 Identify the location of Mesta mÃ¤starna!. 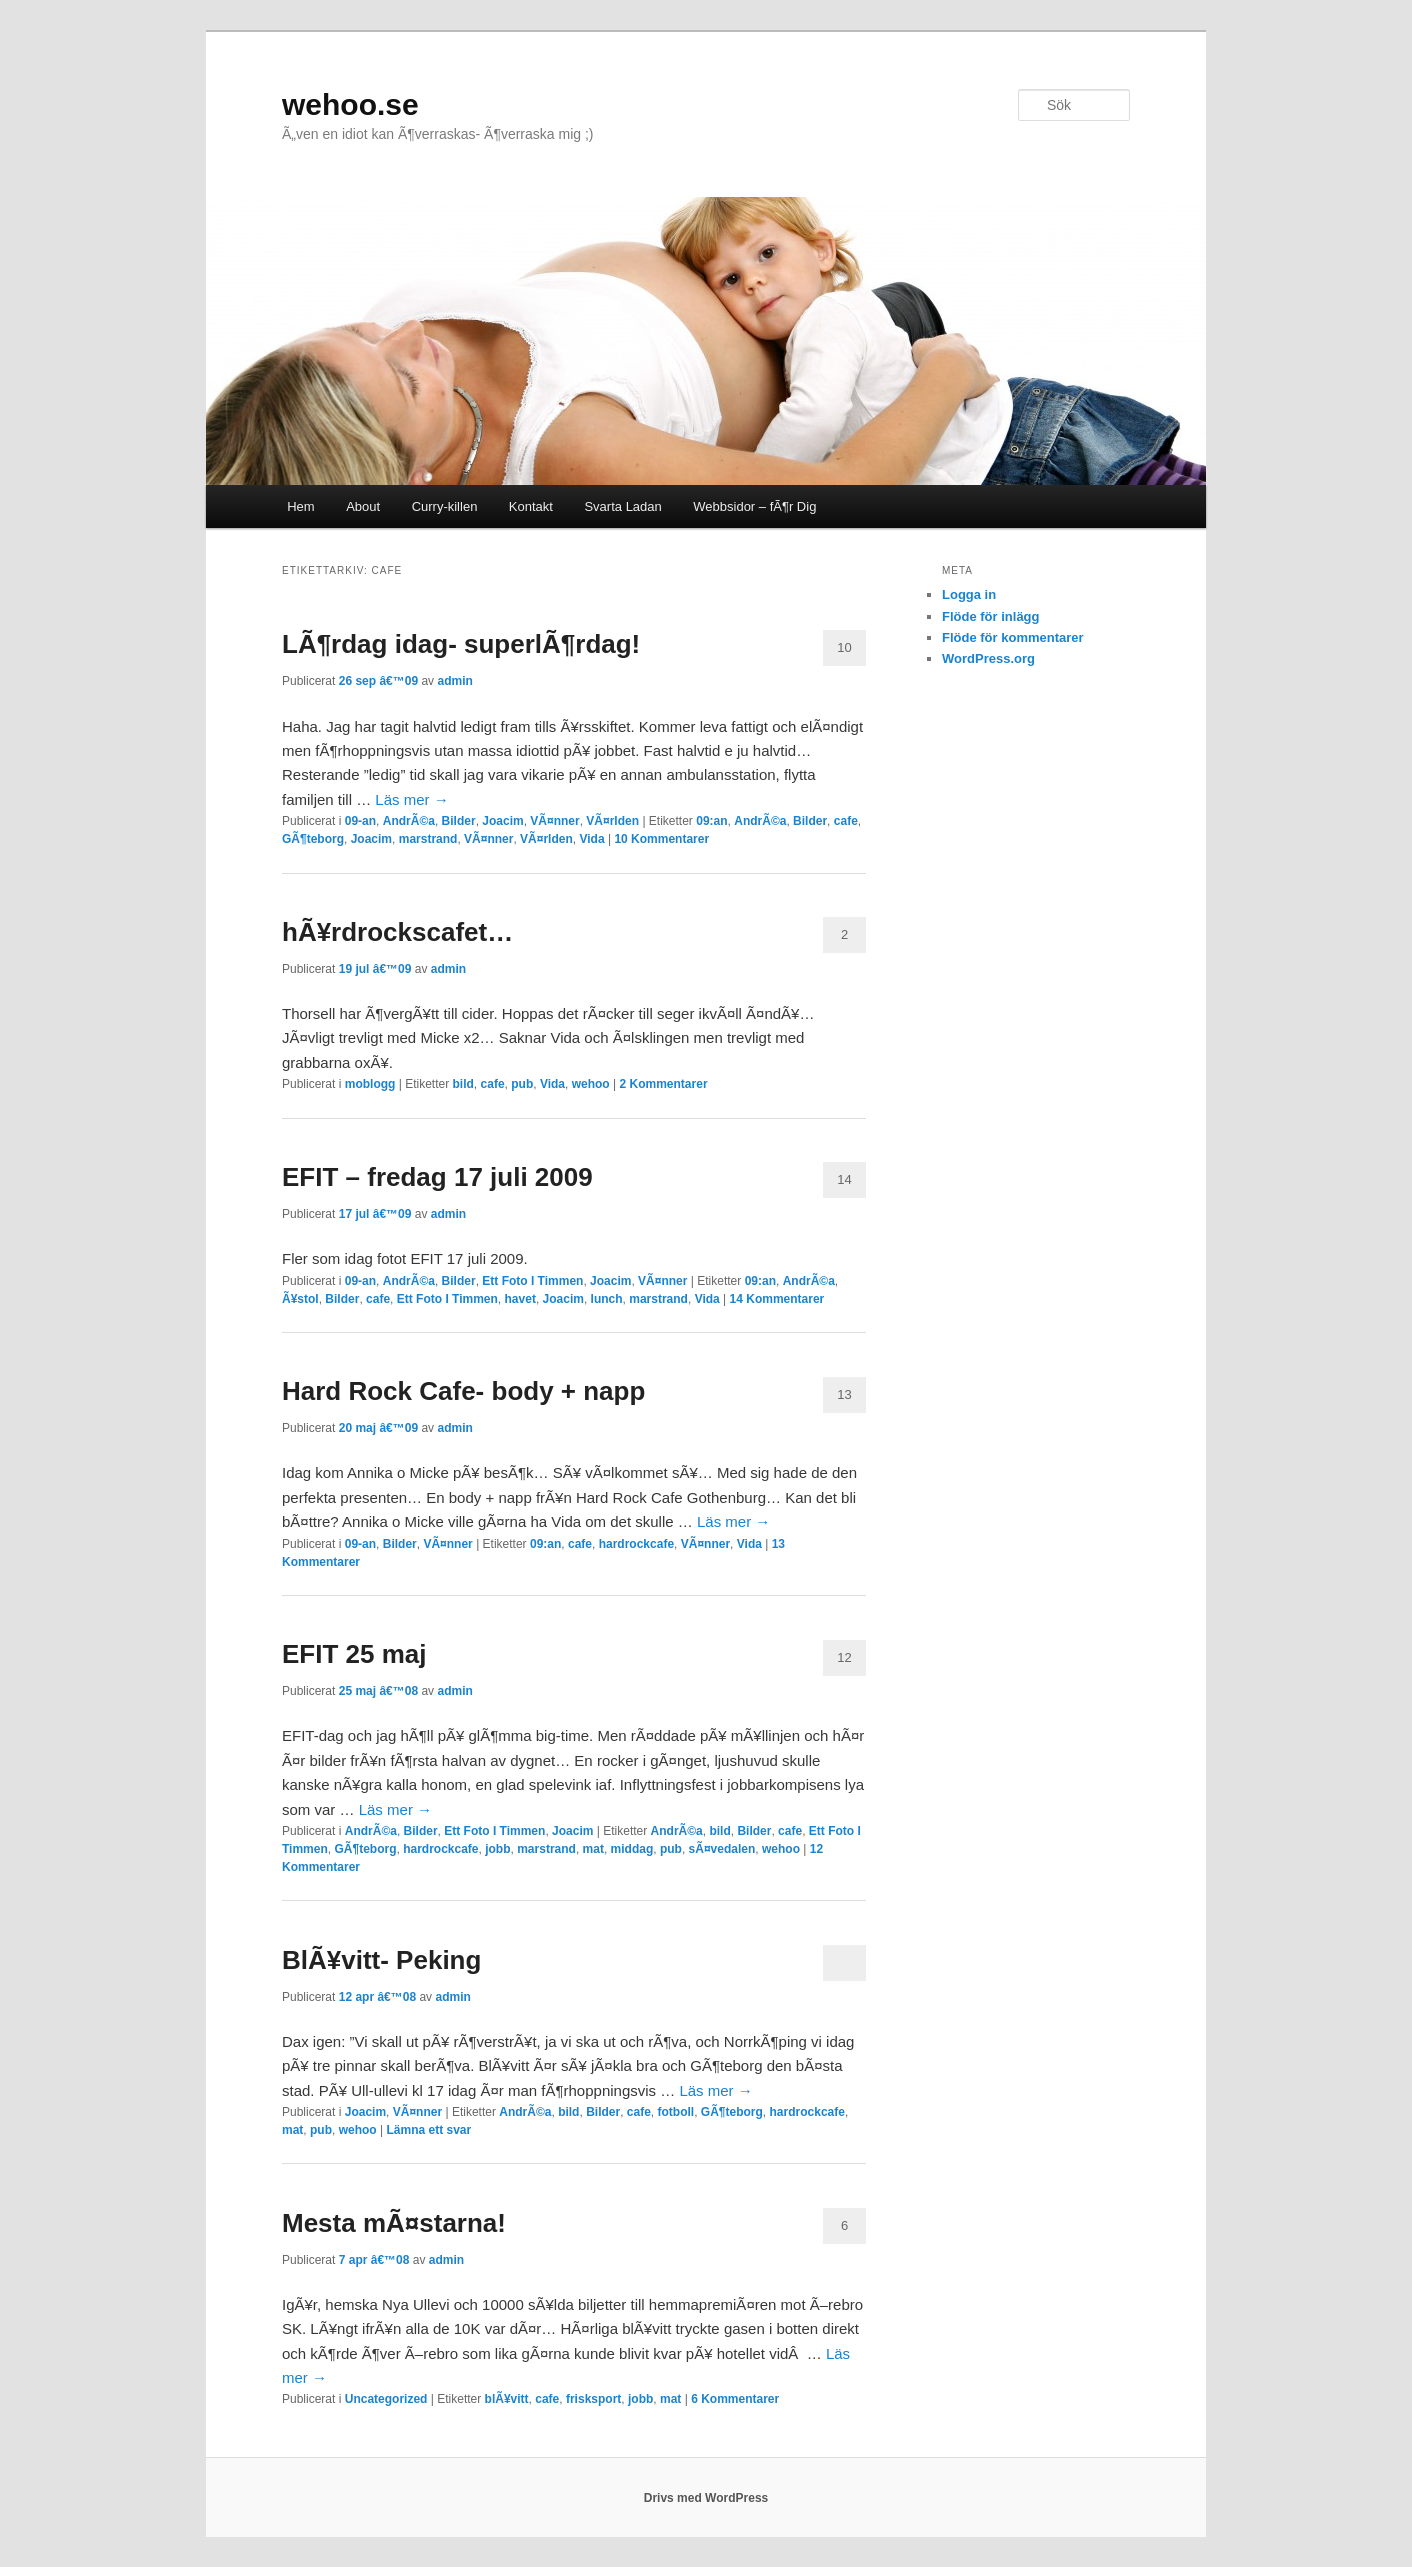
(394, 2223).